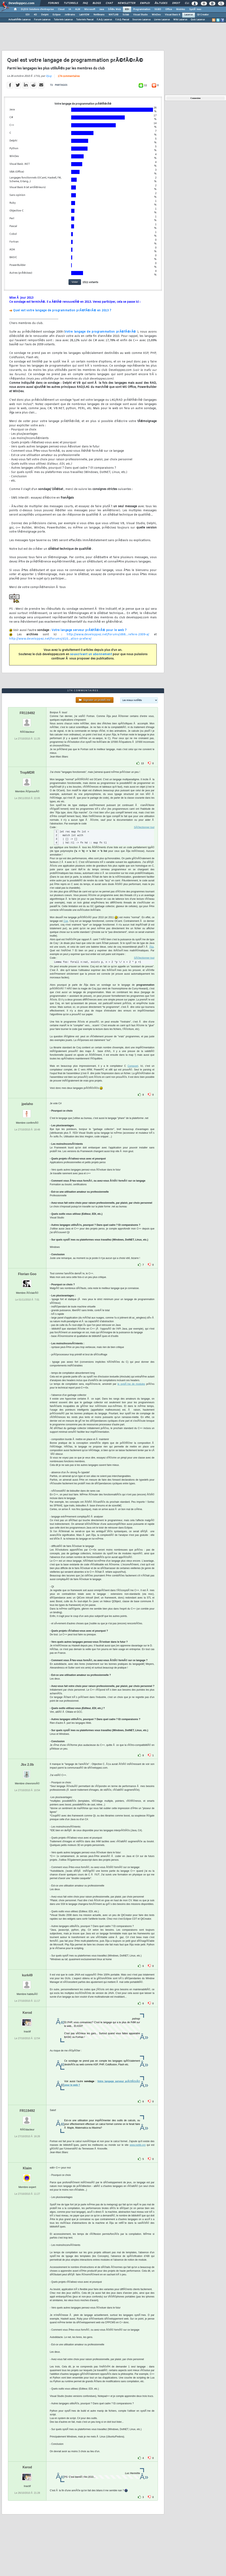  What do you see at coordinates (85, 3) in the screenshot?
I see `FAQ` at bounding box center [85, 3].